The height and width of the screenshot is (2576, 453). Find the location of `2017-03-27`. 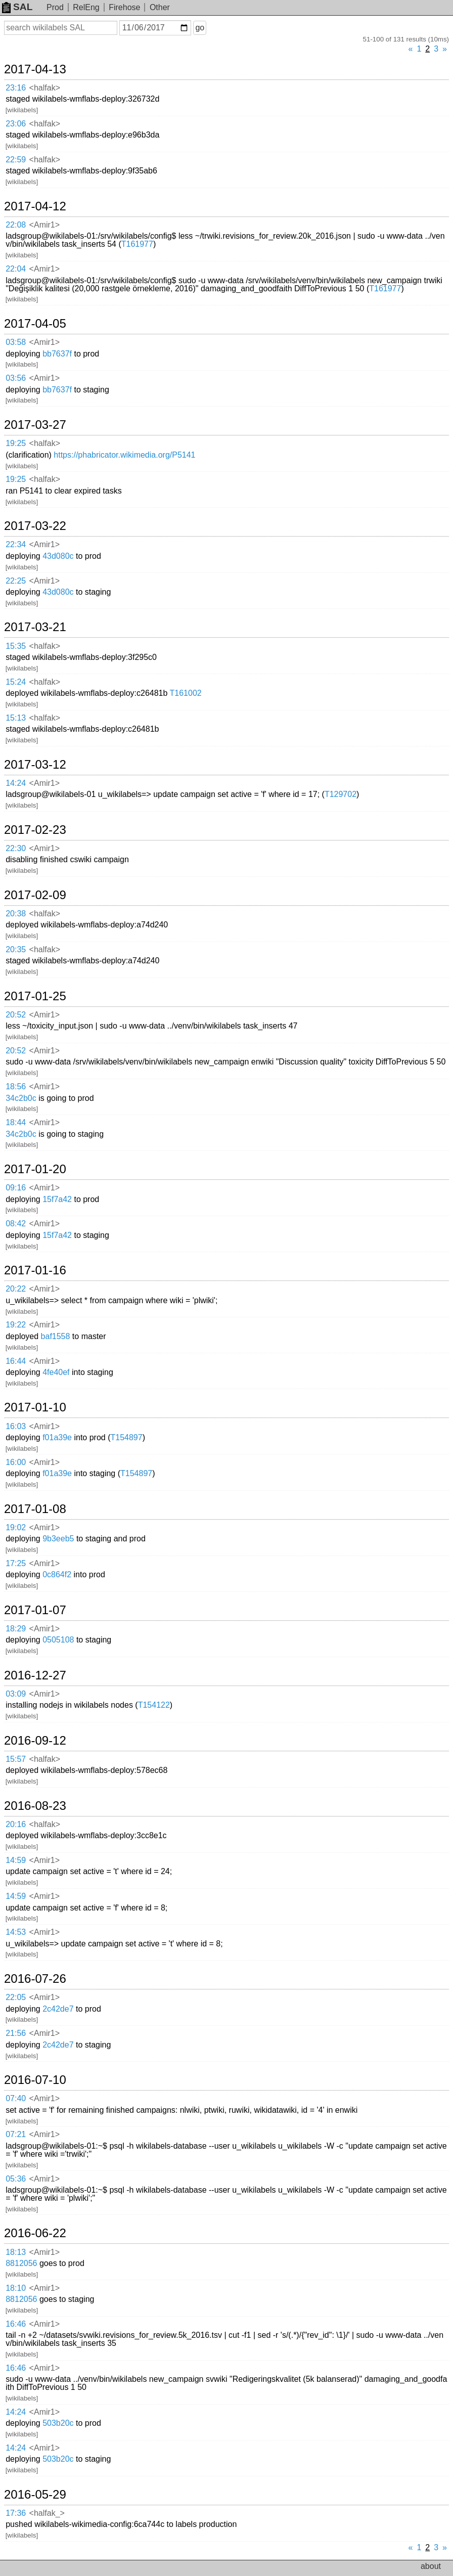

2017-03-27 is located at coordinates (35, 425).